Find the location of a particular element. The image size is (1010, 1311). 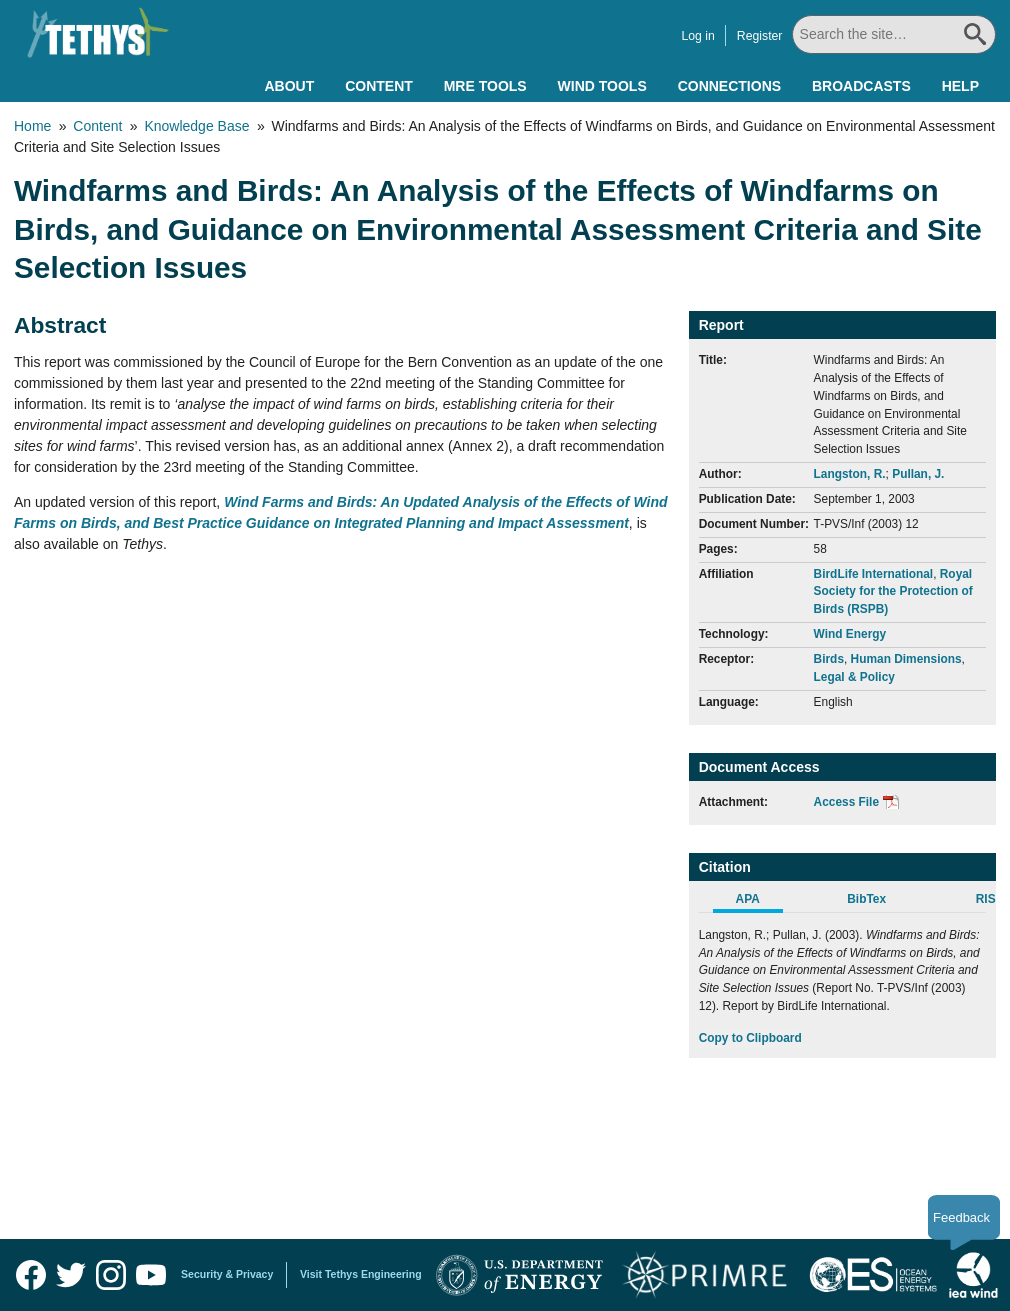

[tab] is located at coordinates (758, 902).